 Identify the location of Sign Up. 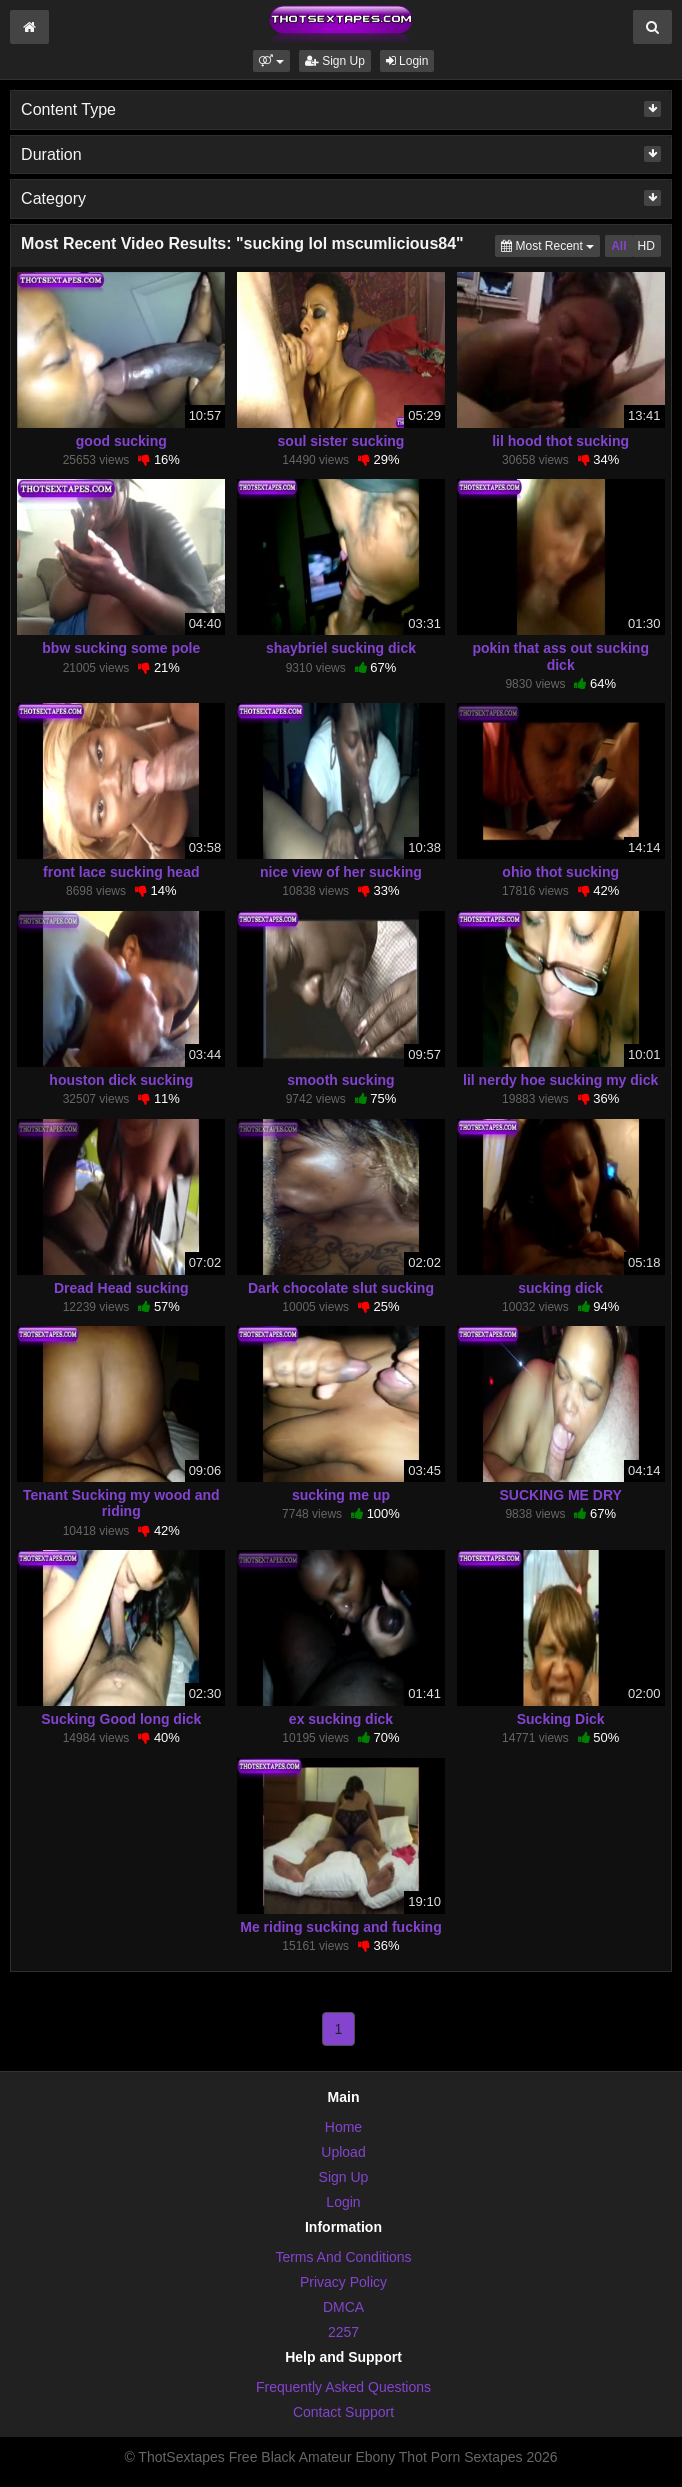
(335, 61).